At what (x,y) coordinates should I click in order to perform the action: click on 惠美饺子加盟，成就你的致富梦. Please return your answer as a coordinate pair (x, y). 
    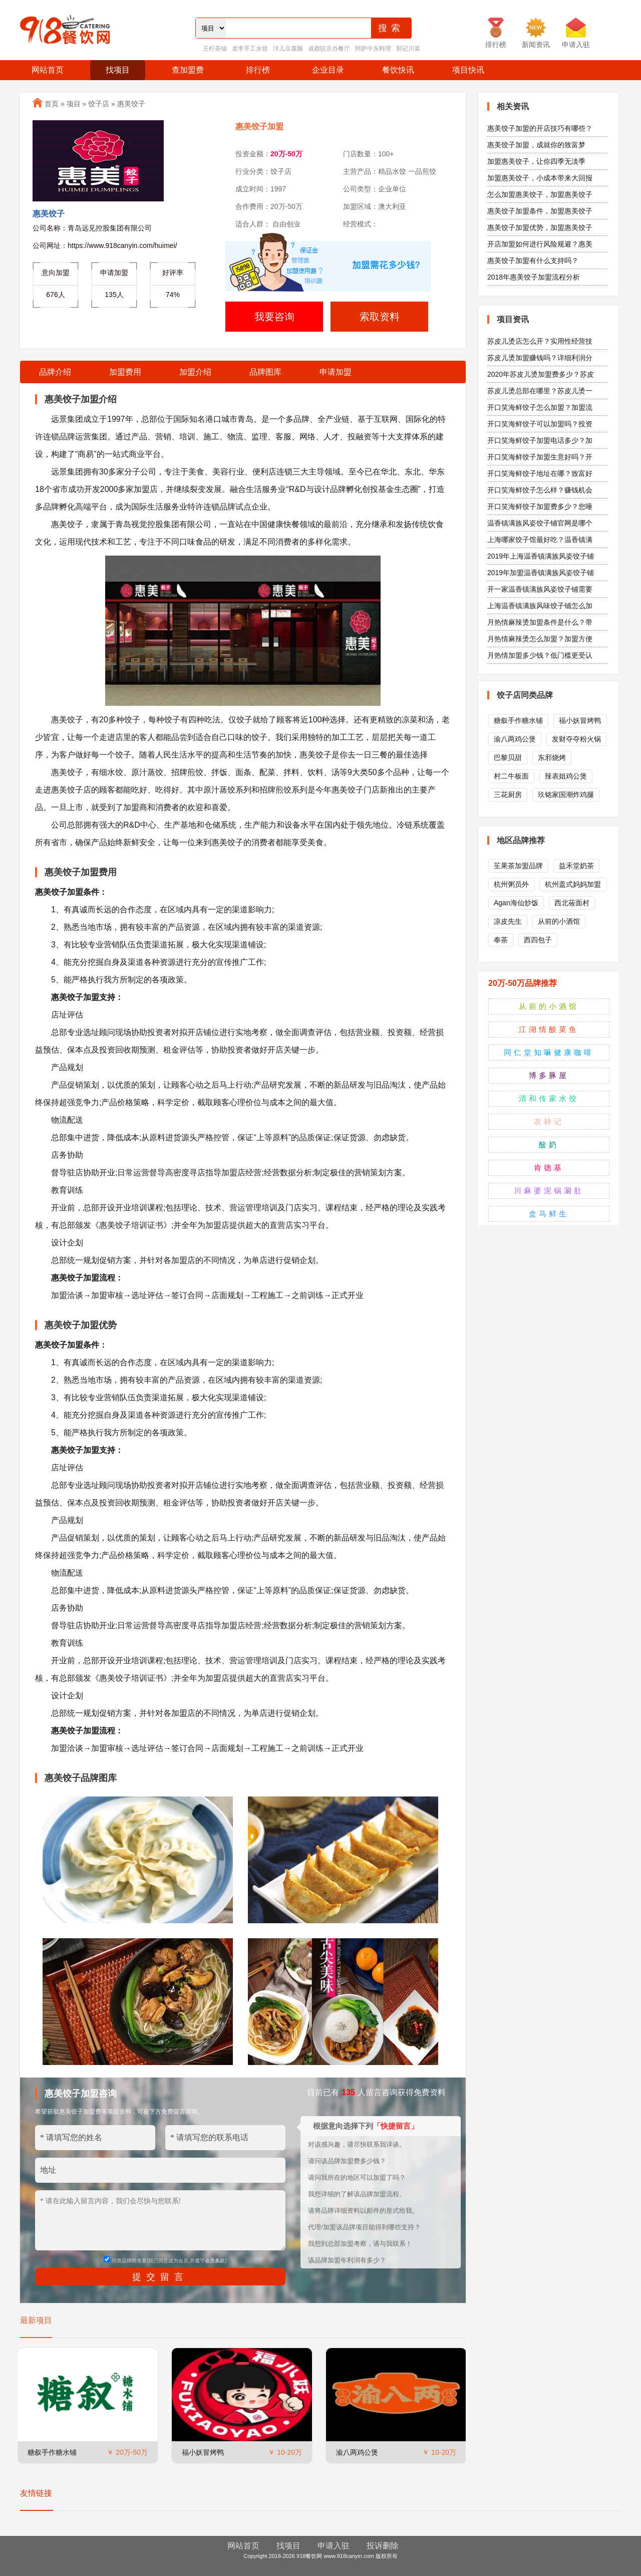
    Looking at the image, I should click on (536, 145).